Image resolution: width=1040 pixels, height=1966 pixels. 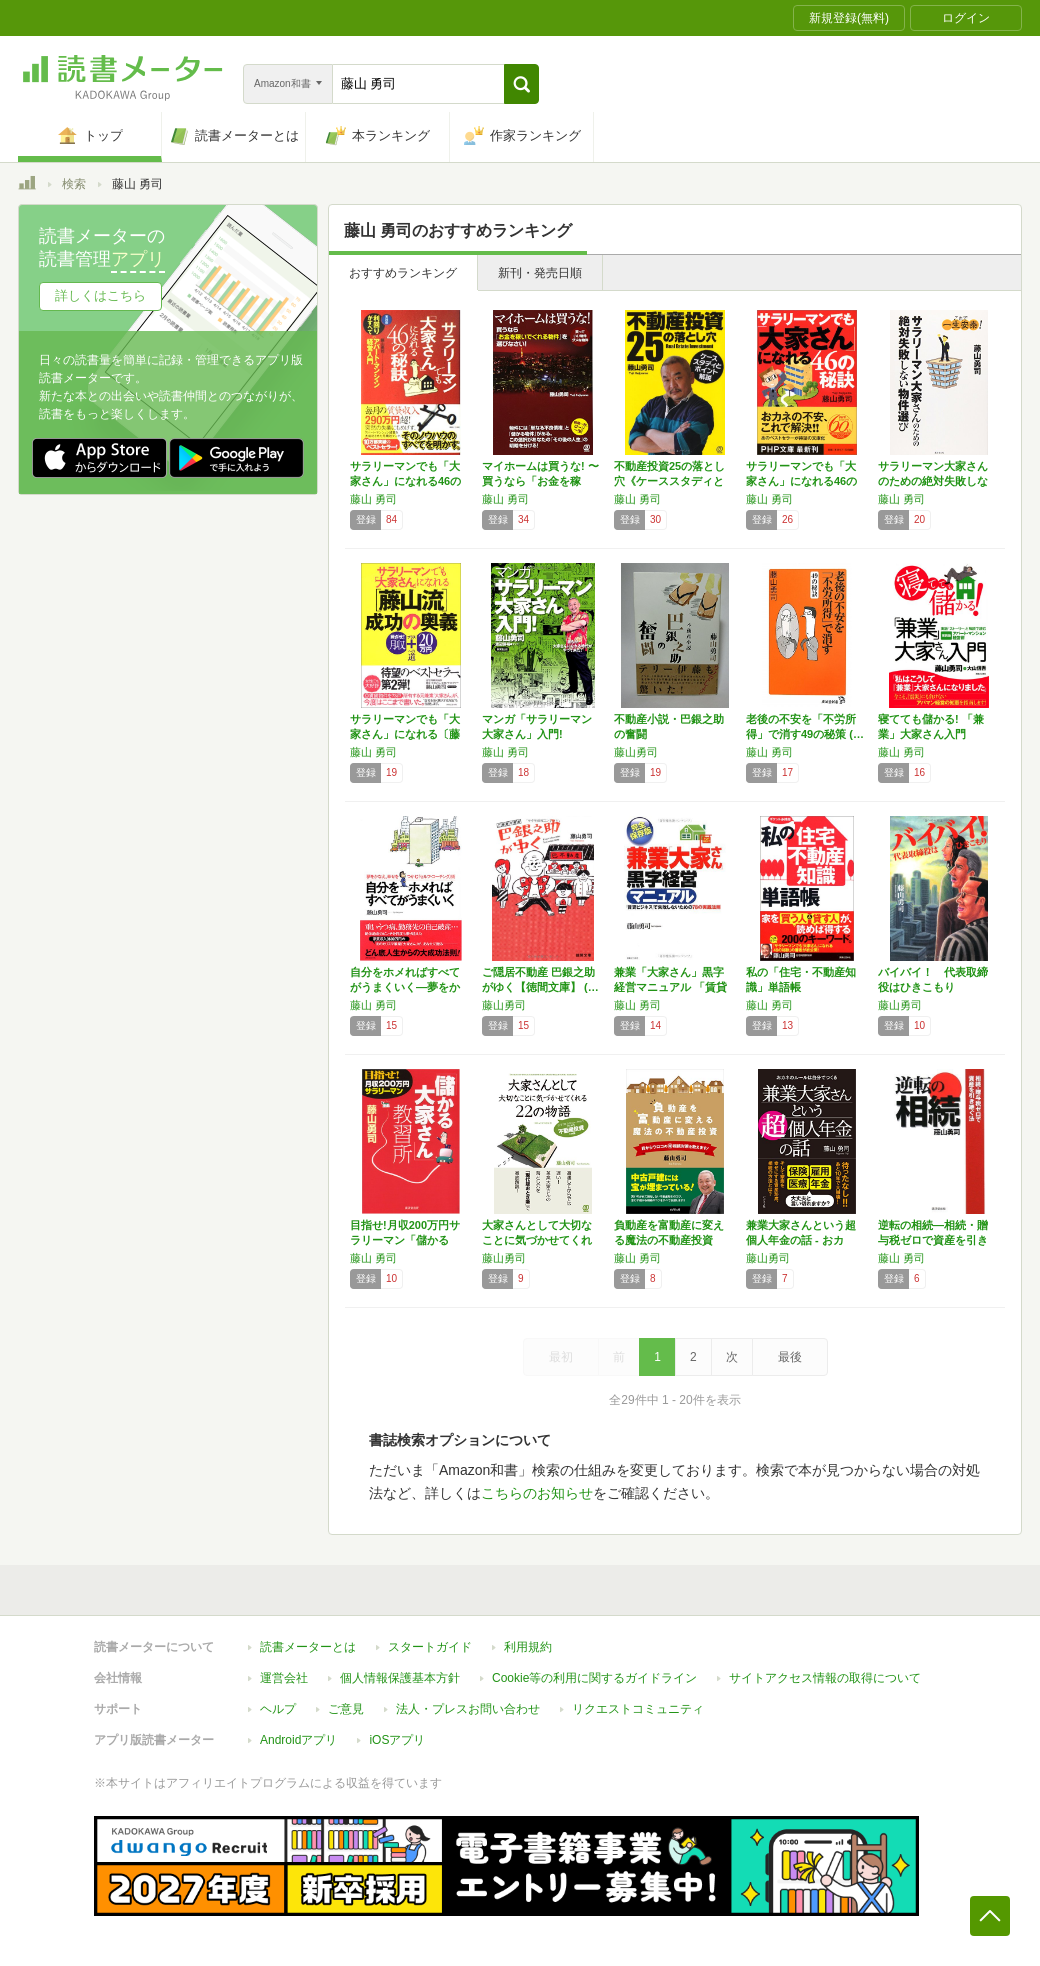 What do you see at coordinates (528, 1647) in the screenshot?
I see `利用規約` at bounding box center [528, 1647].